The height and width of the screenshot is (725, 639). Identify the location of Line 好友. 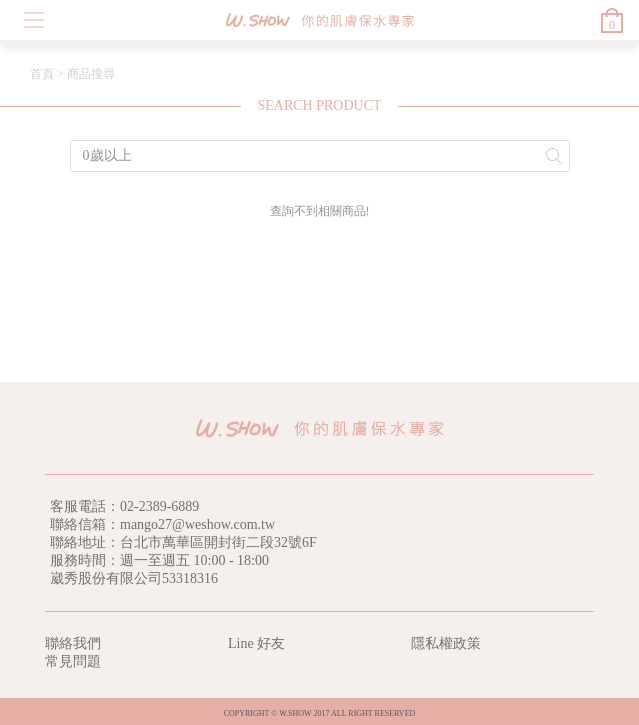
(256, 643).